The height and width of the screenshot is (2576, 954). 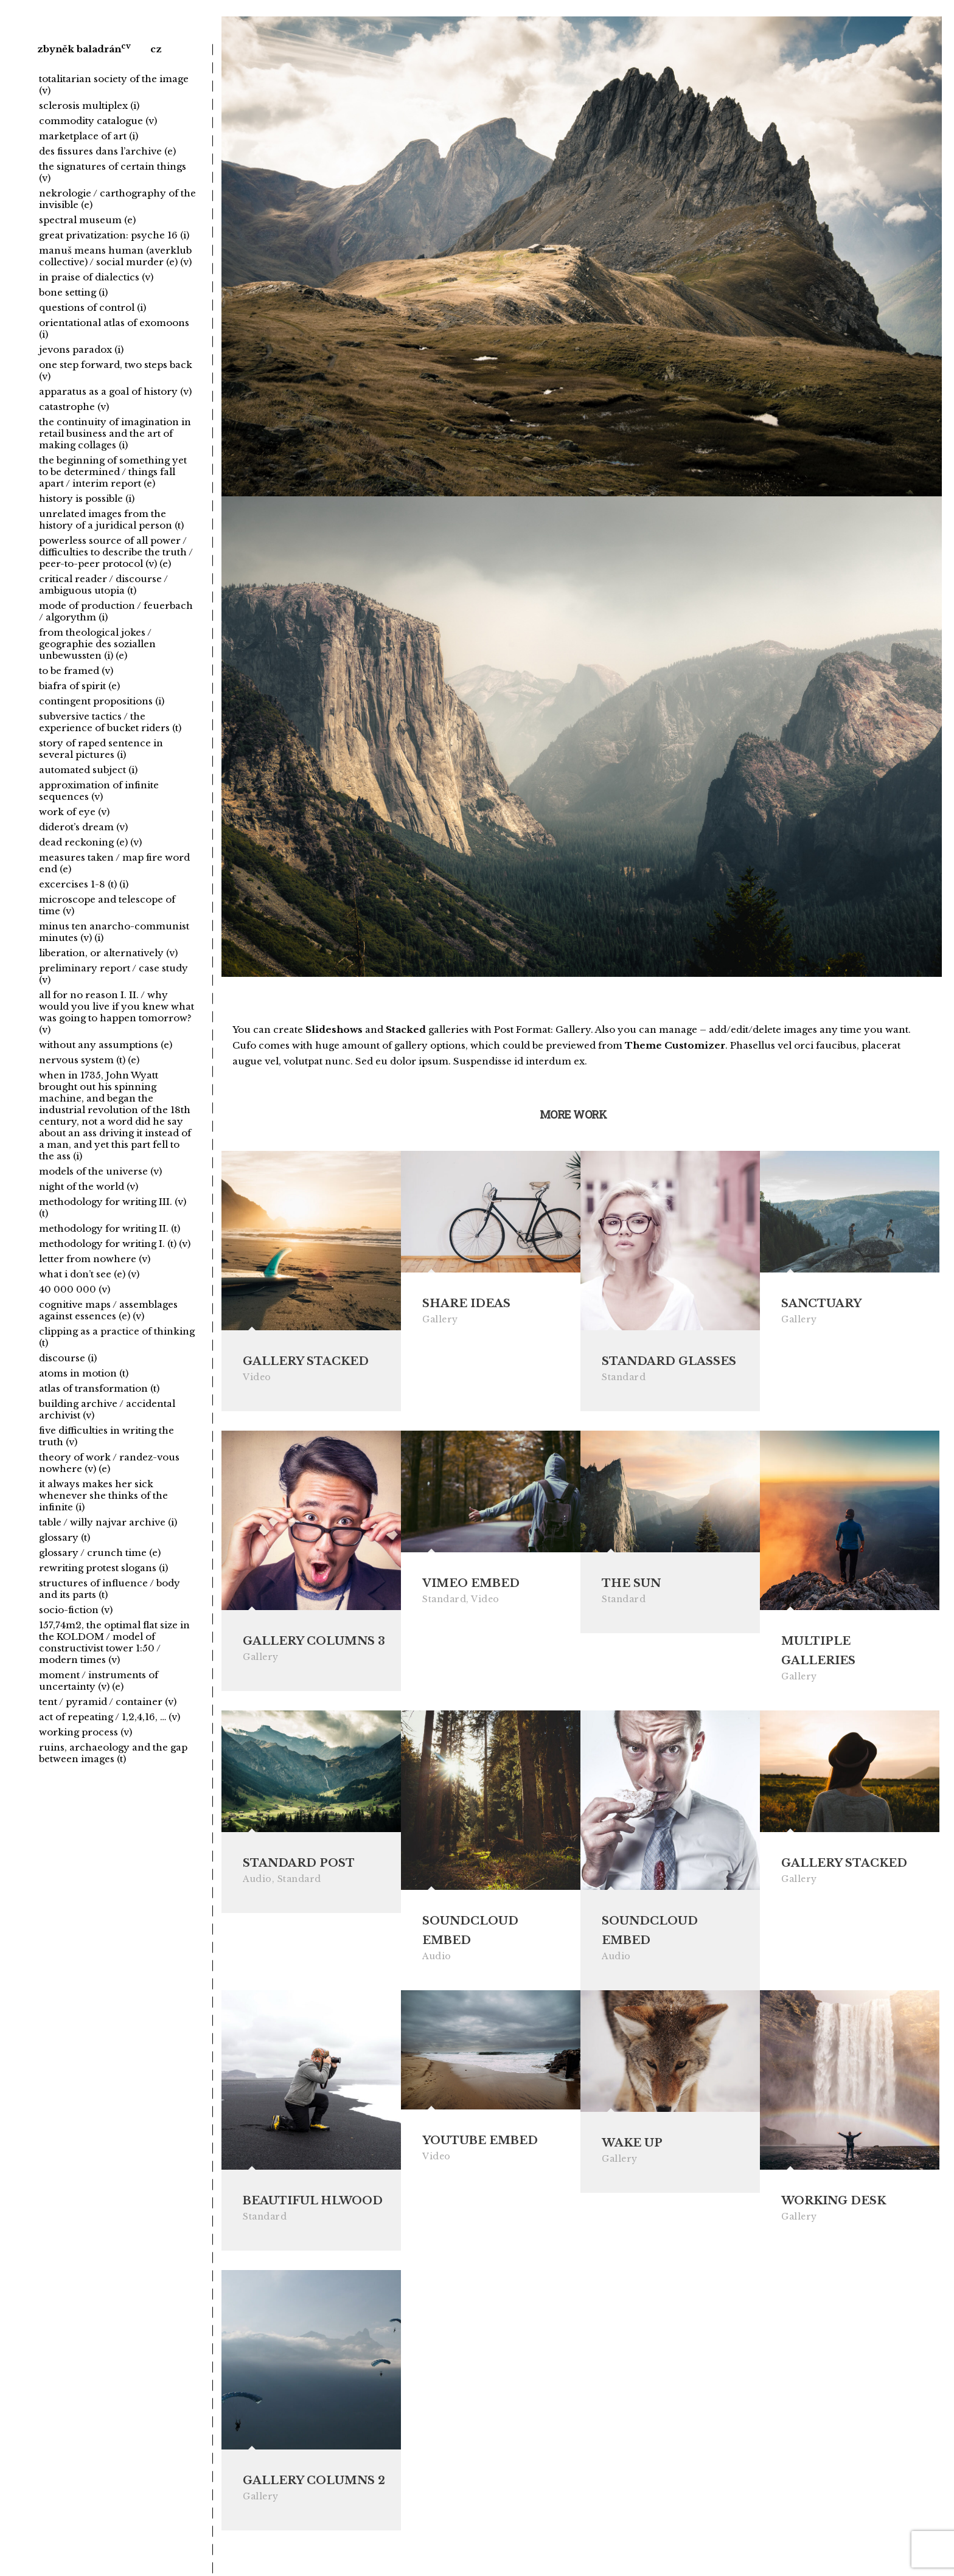 I want to click on marketplace of art (i), so click(x=88, y=136).